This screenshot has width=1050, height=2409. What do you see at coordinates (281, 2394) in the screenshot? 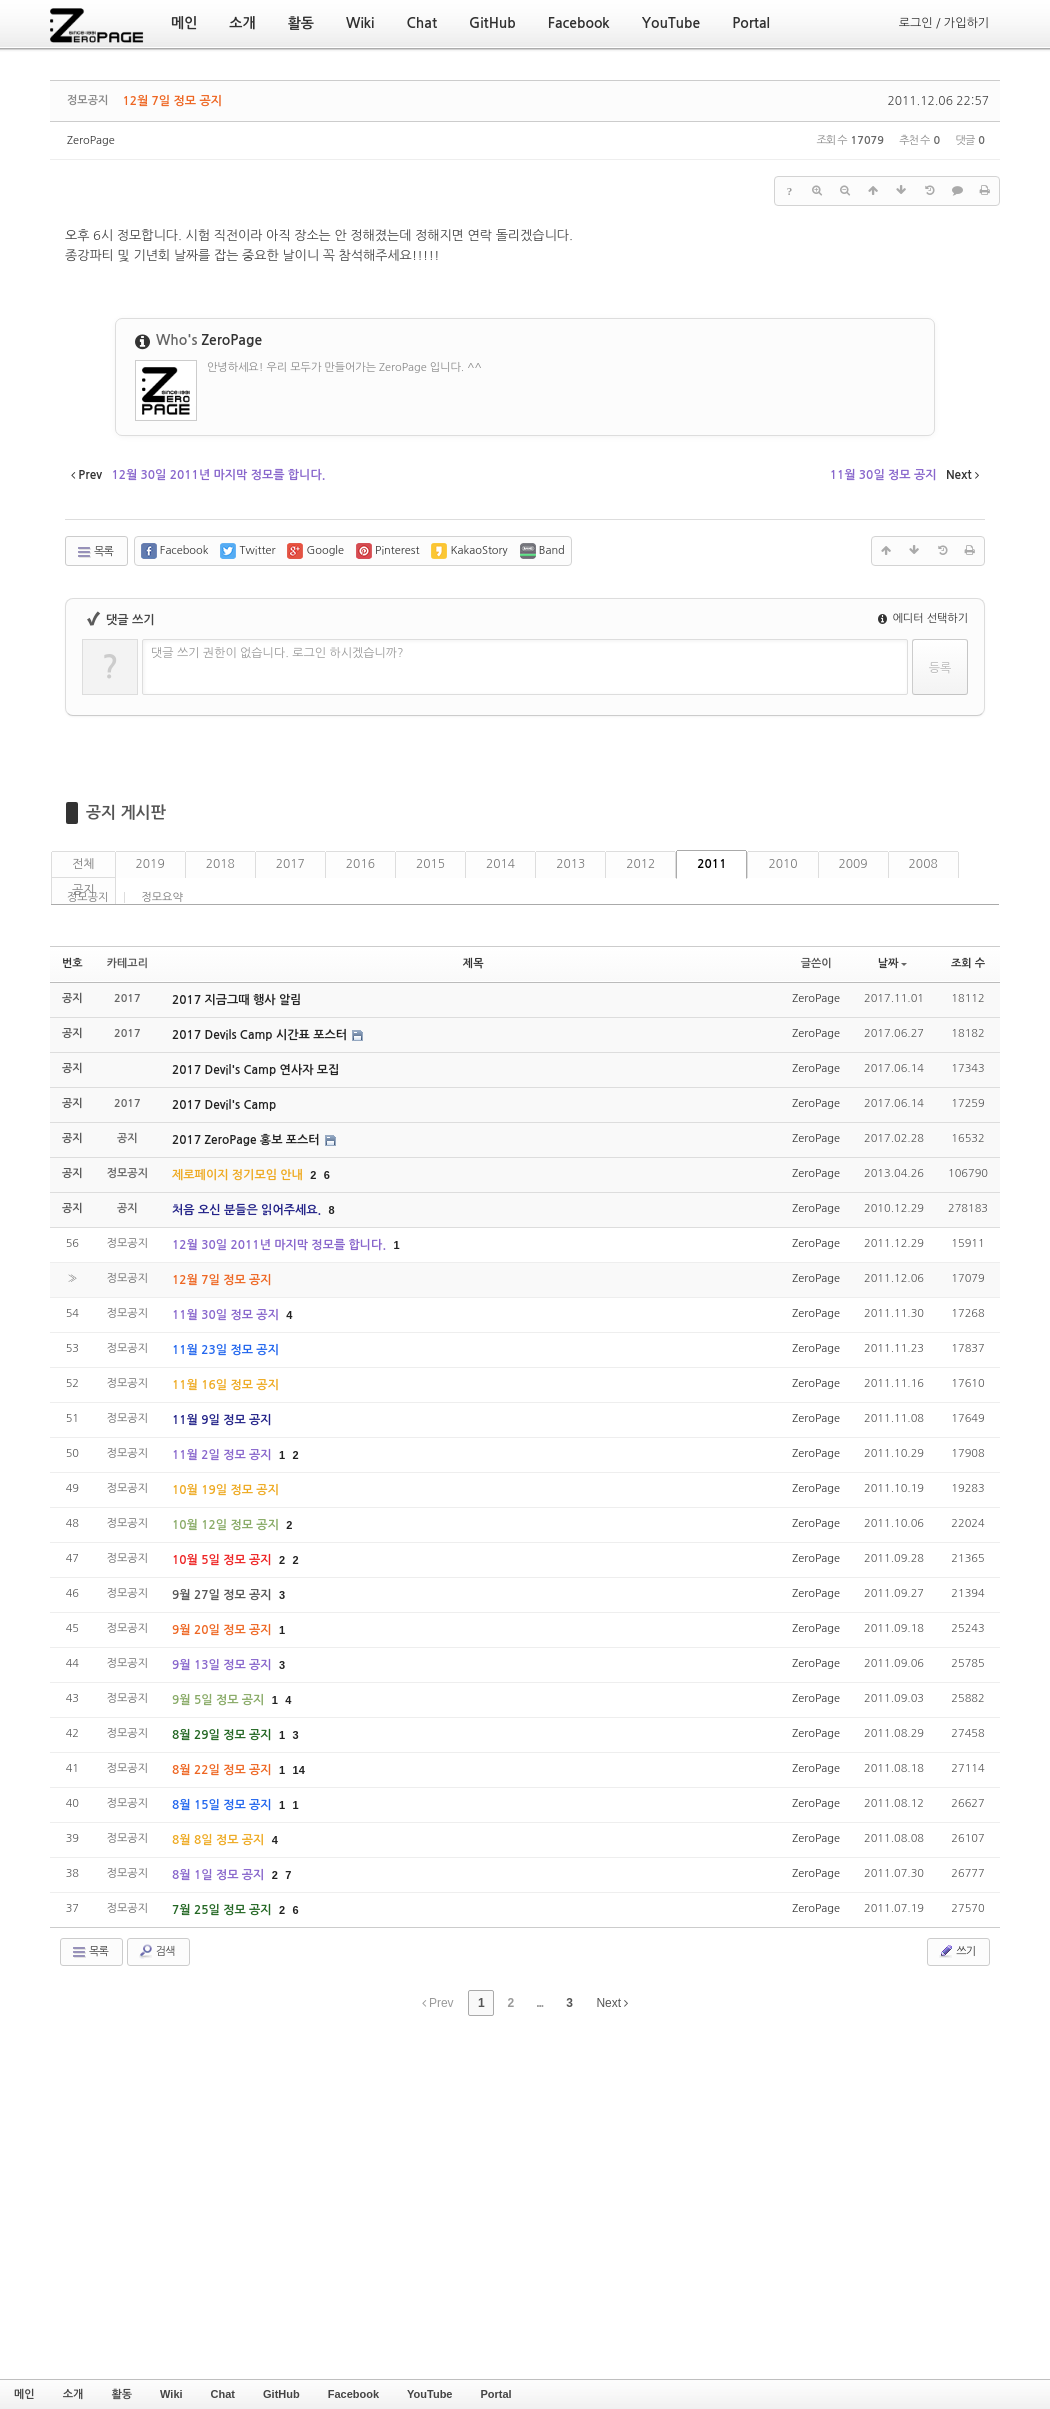
I see `GitHub` at bounding box center [281, 2394].